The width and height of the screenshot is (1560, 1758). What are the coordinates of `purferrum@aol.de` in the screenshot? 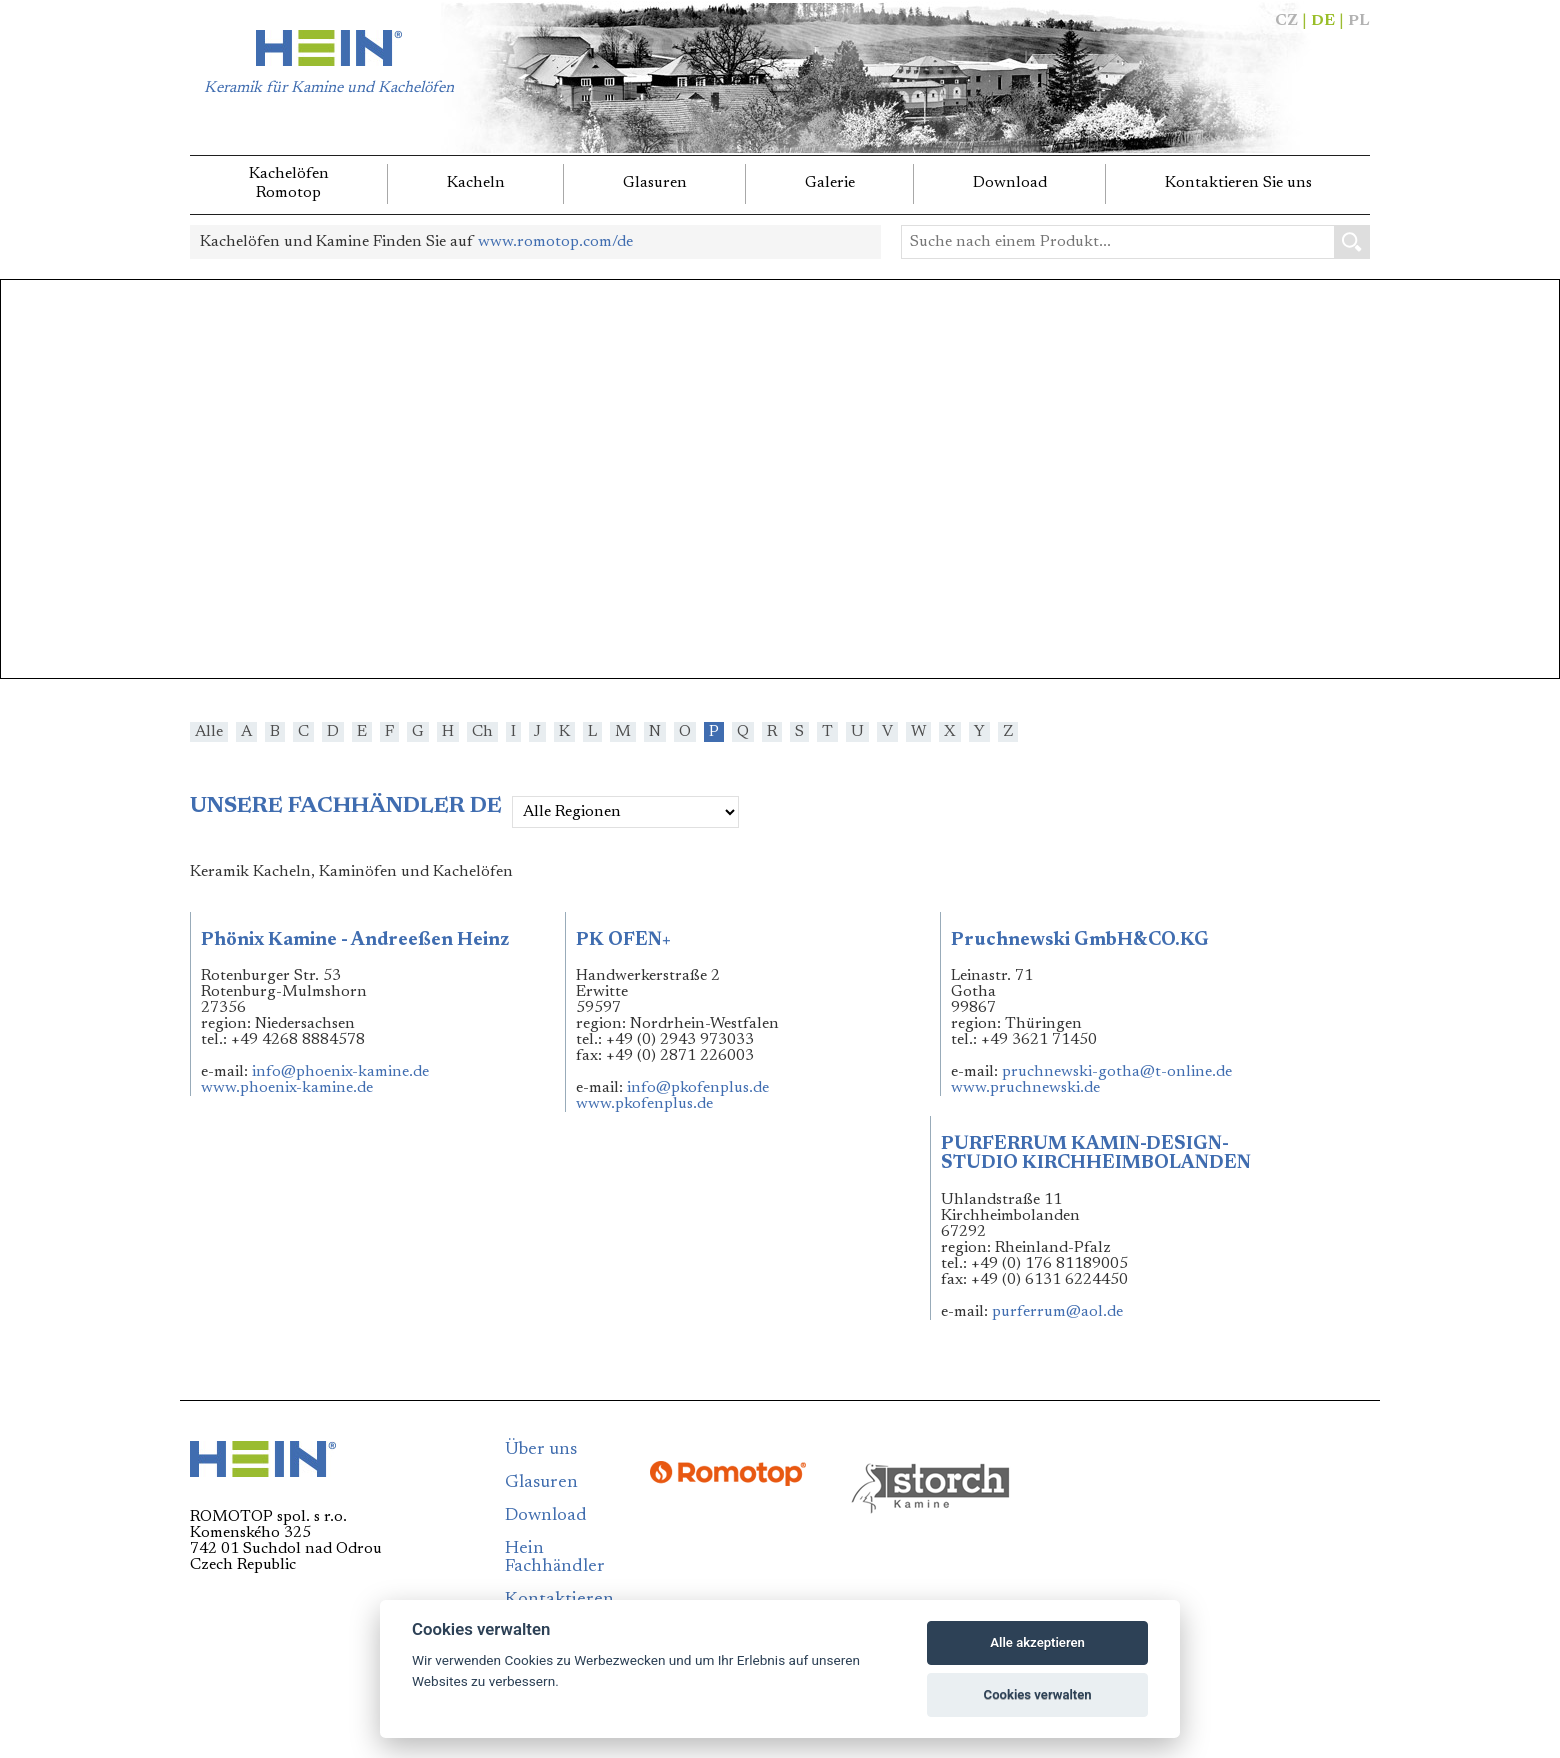 It's located at (1057, 1312).